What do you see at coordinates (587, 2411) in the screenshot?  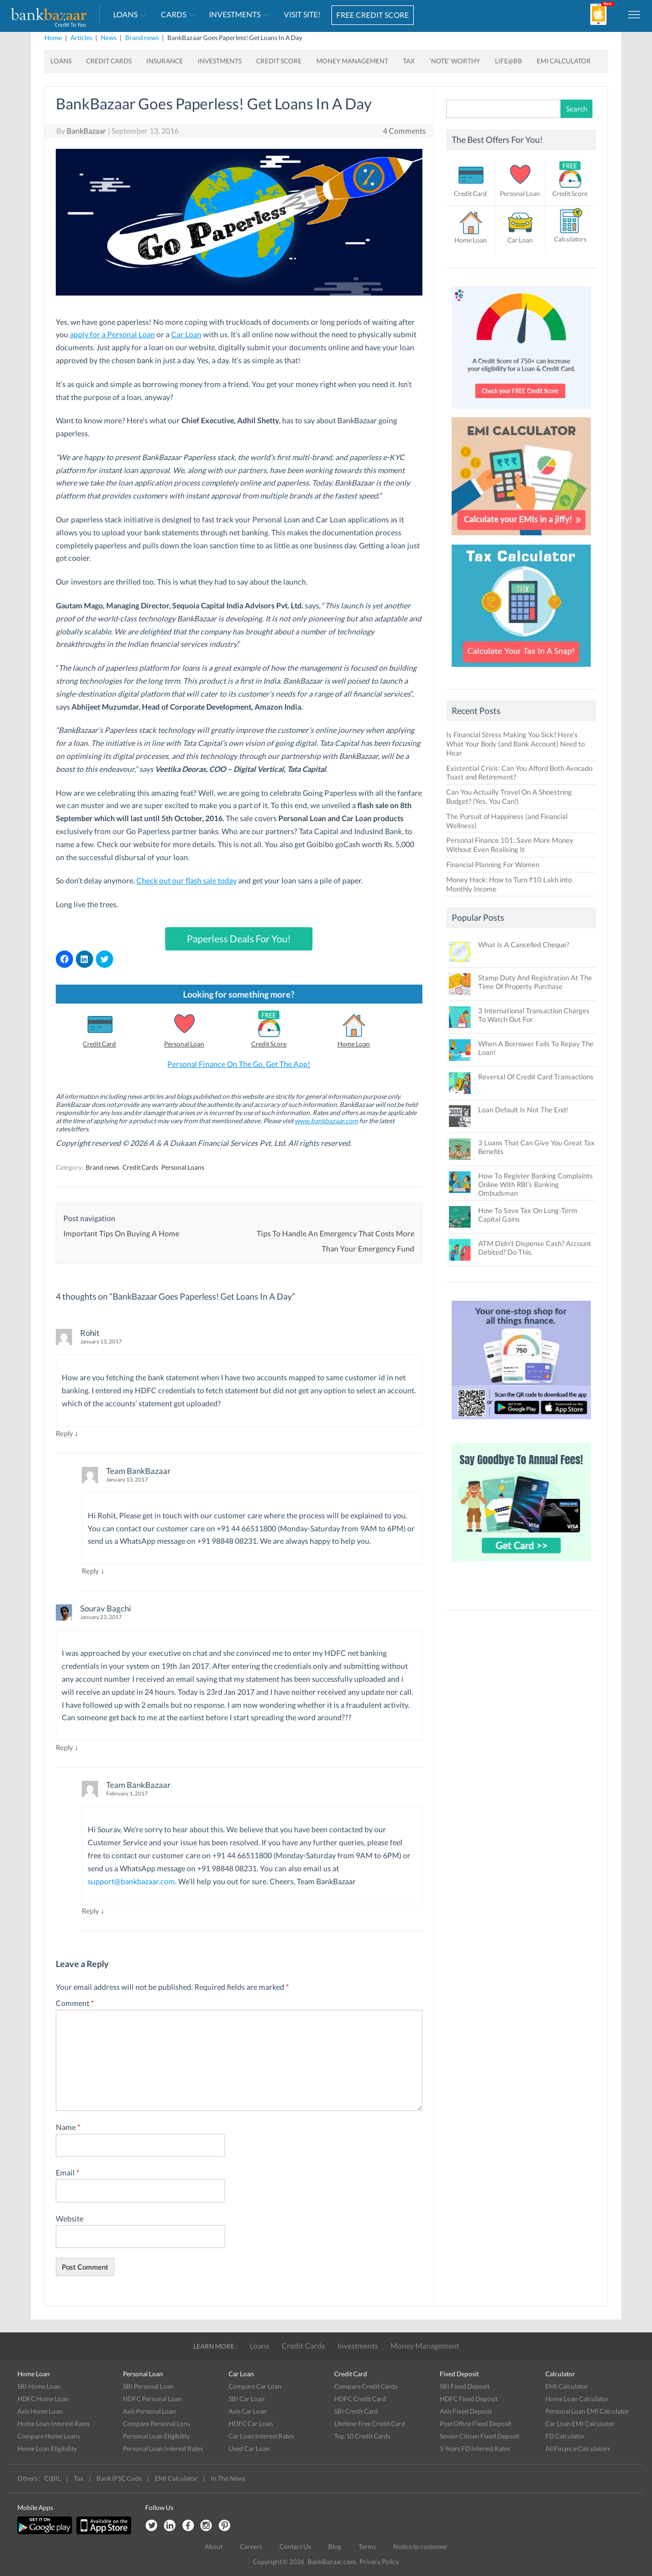 I see `Personal Loan EMI Calculator` at bounding box center [587, 2411].